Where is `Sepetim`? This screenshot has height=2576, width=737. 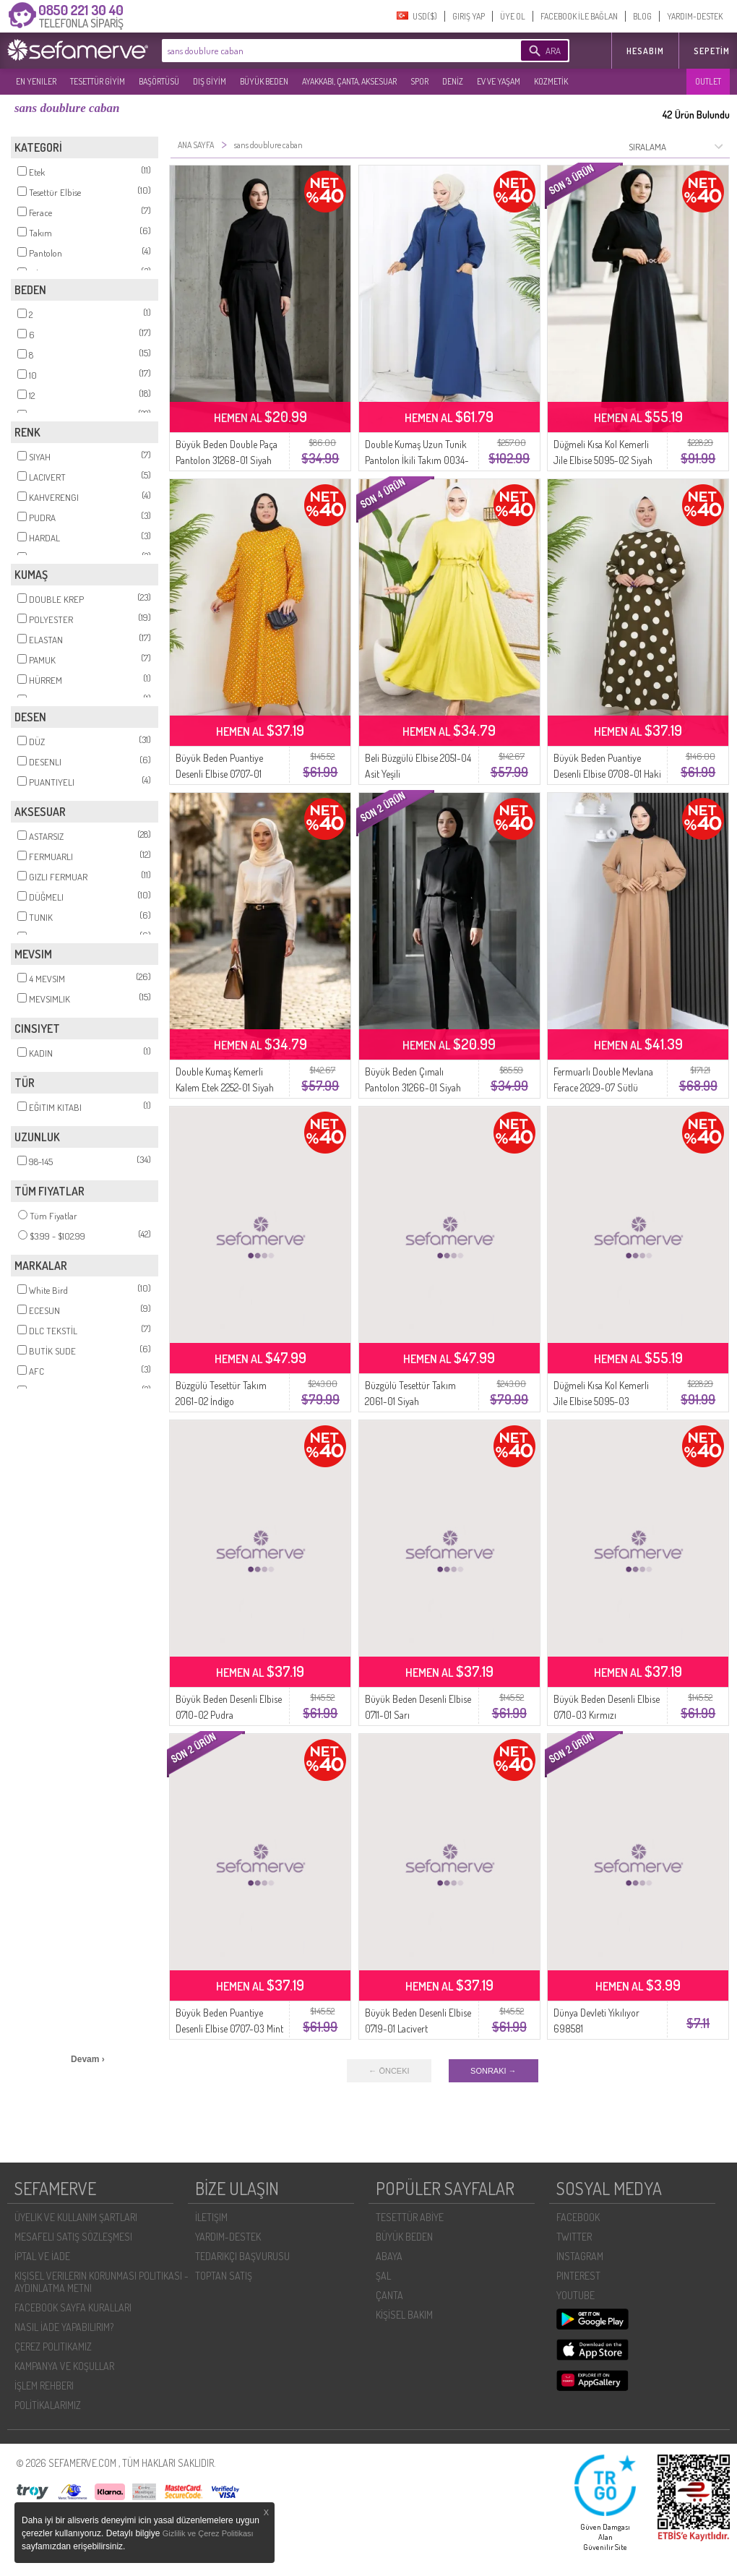
Sepetim is located at coordinates (712, 51).